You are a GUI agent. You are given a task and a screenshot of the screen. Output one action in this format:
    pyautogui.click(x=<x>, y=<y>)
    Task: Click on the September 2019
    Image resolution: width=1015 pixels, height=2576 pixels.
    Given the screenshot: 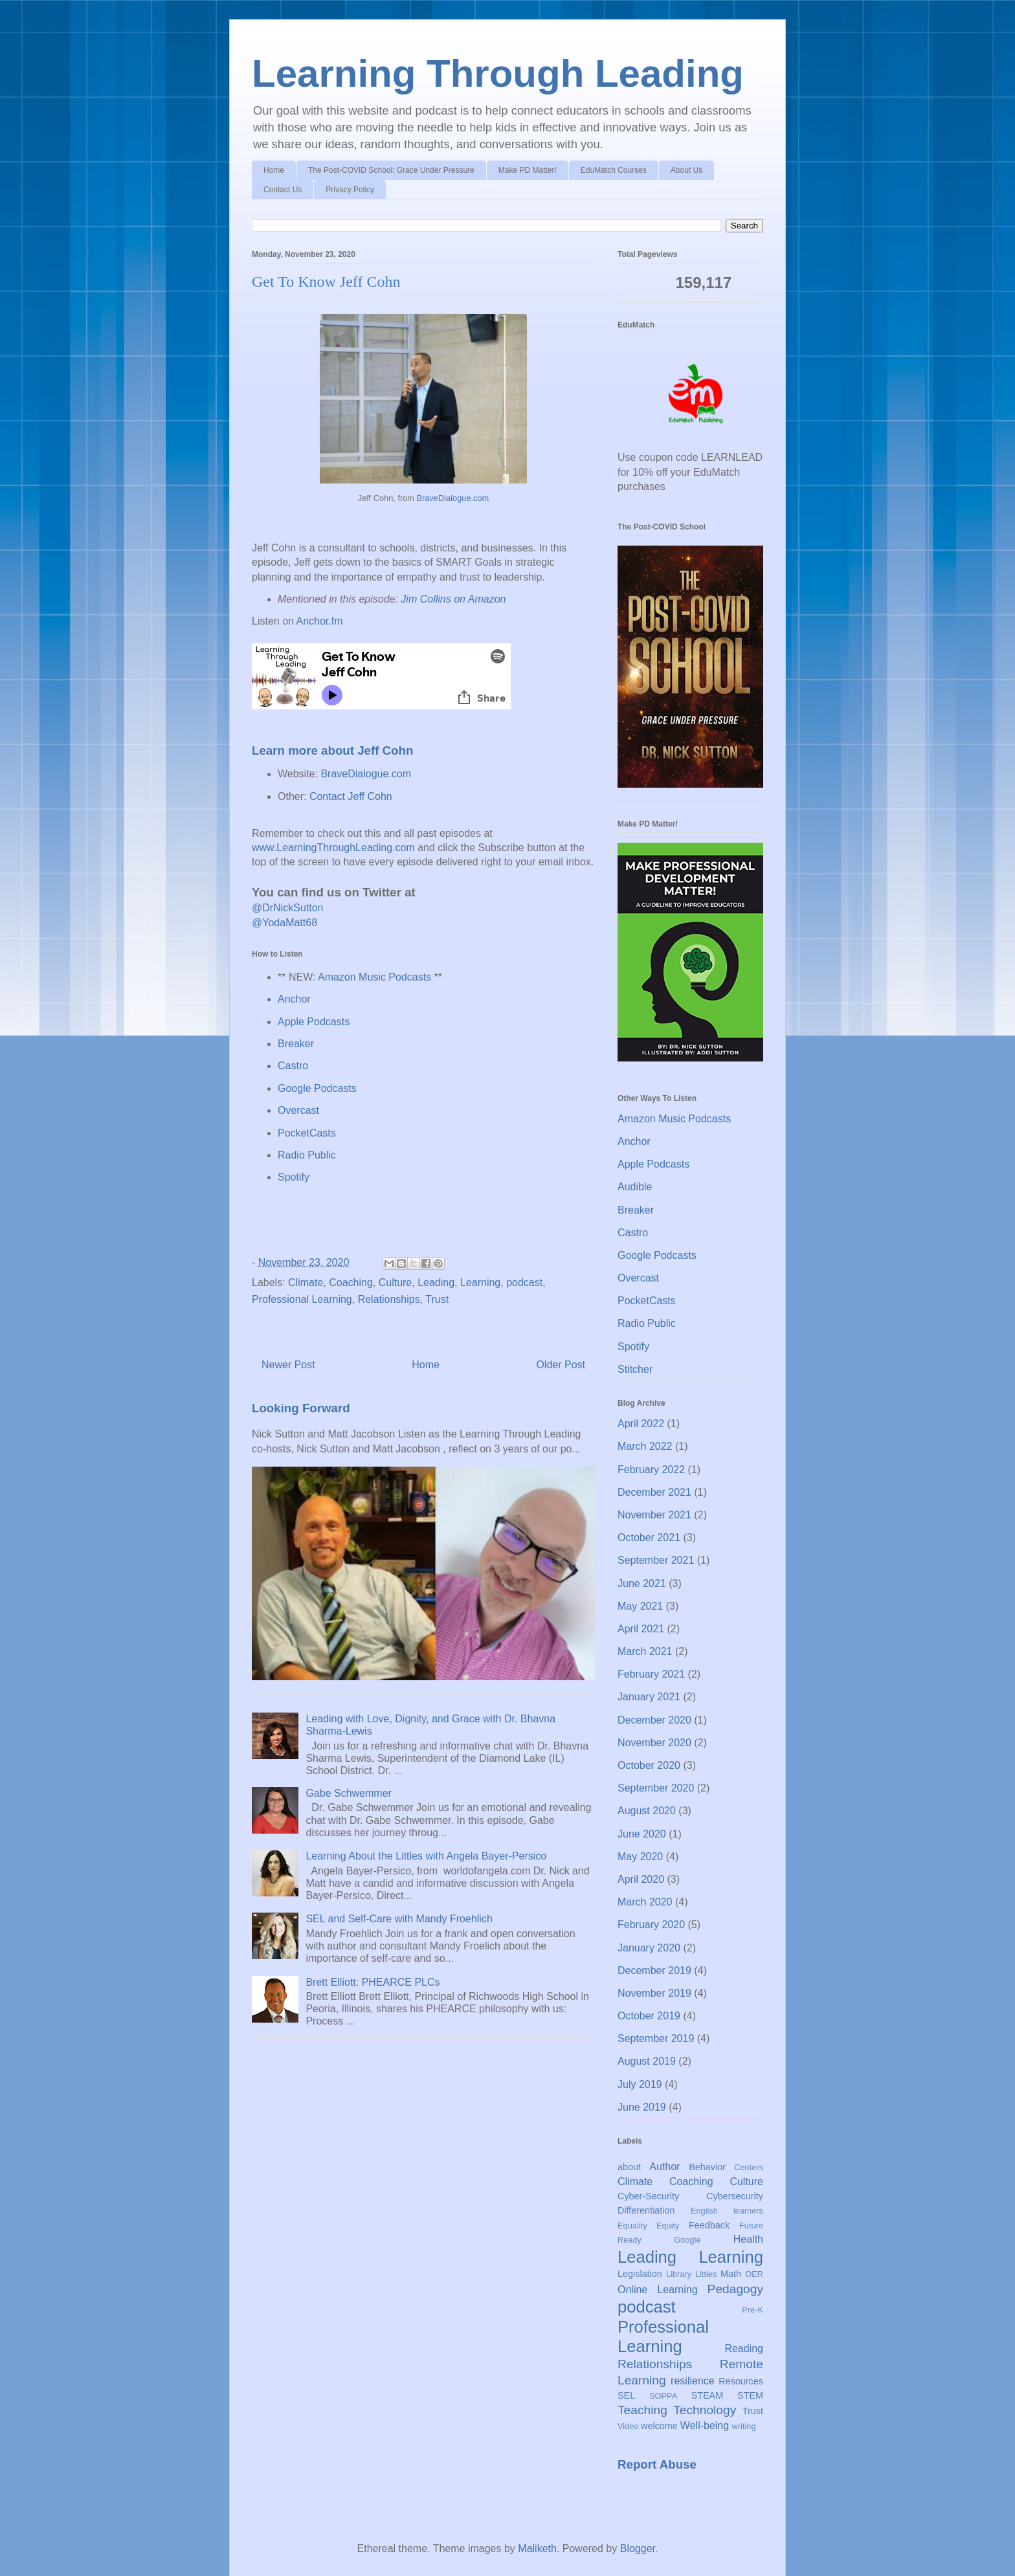 What is the action you would take?
    pyautogui.click(x=656, y=2038)
    